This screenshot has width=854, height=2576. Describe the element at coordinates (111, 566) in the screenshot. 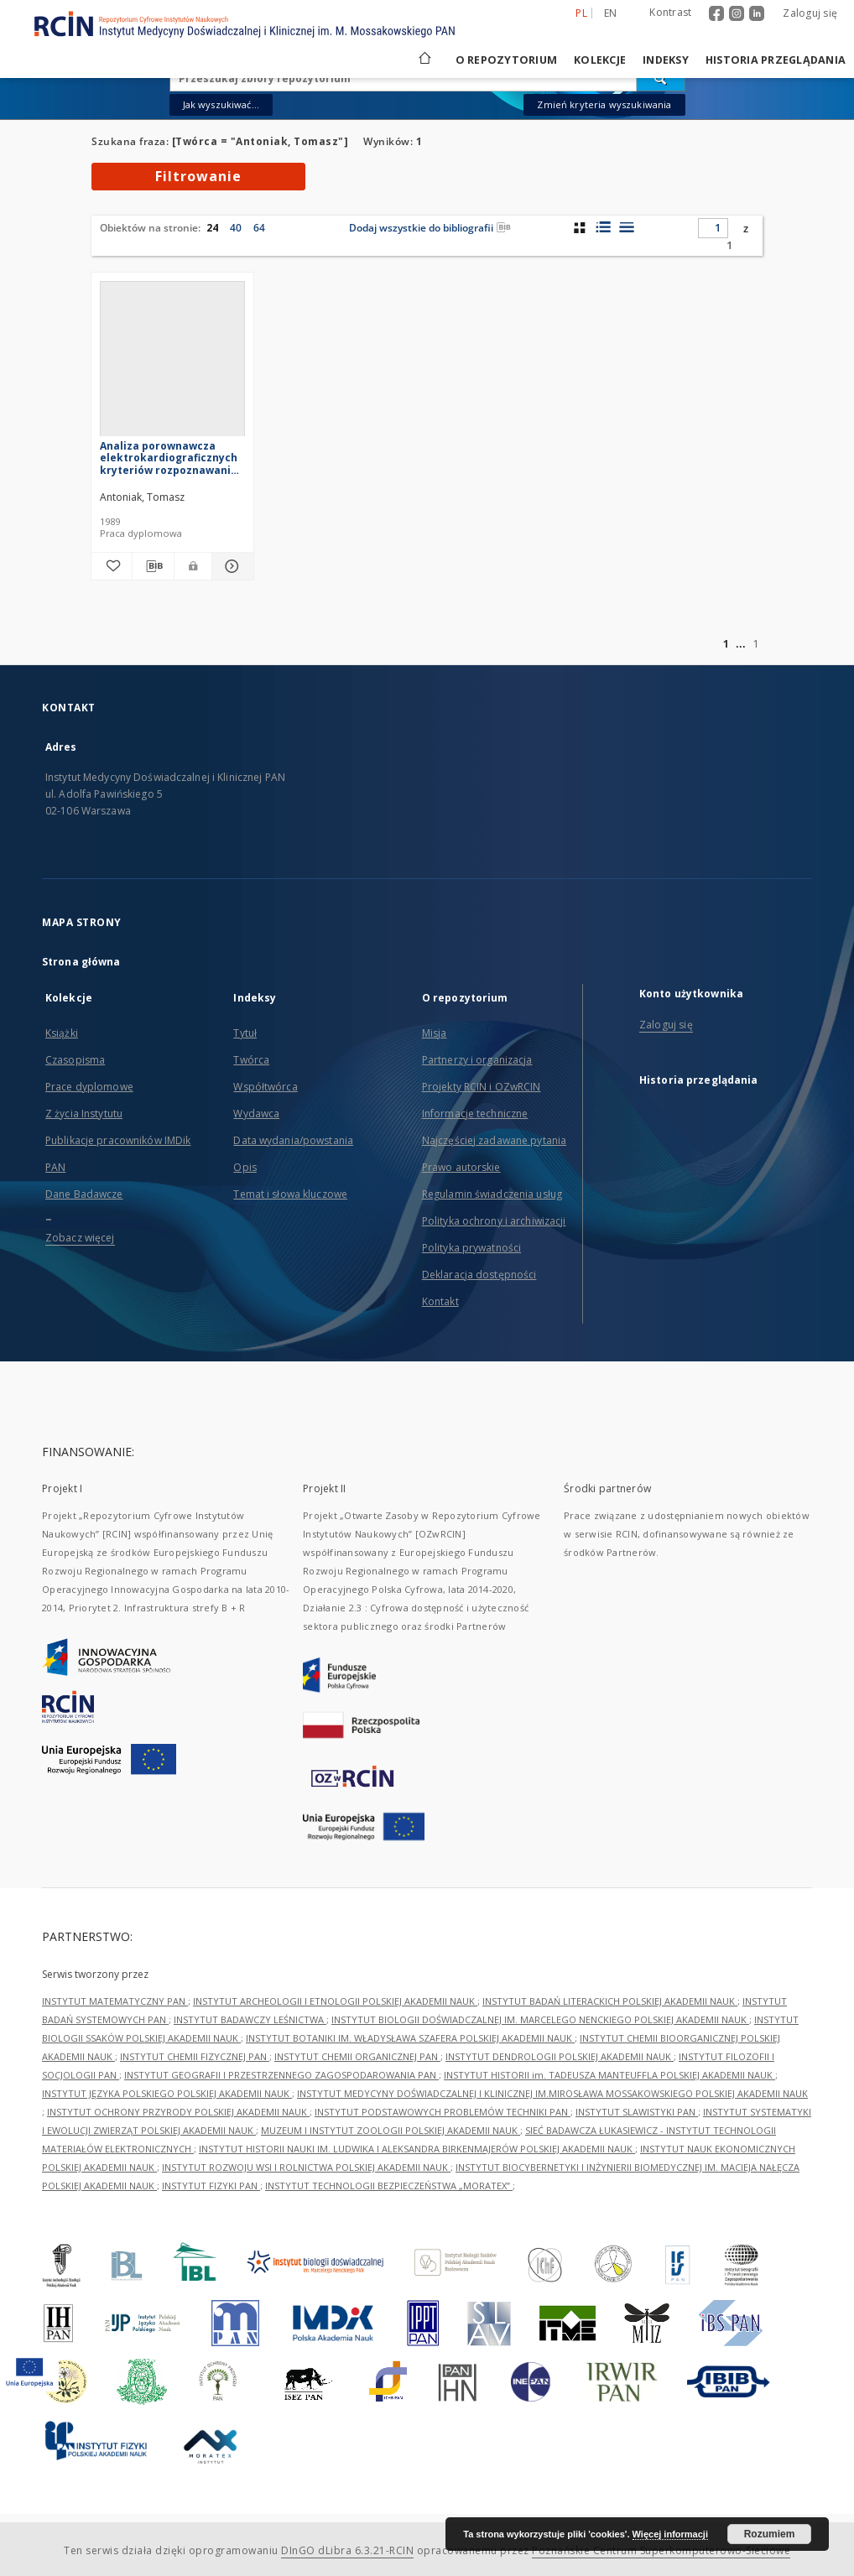

I see `[Dodaj do ulubionych]` at that location.